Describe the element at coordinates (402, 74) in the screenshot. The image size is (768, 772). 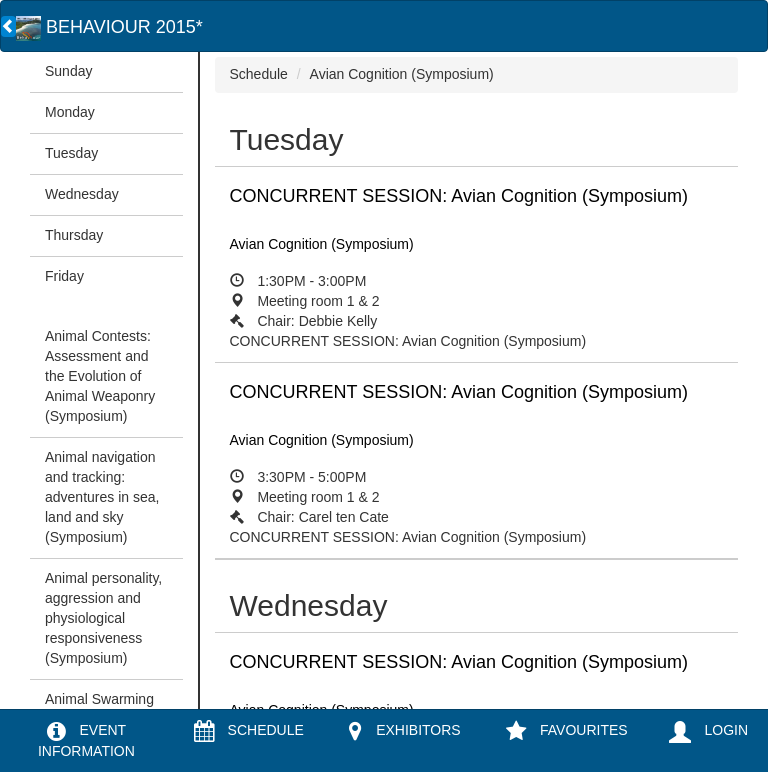
I see `Avian Cognition (Symposium)` at that location.